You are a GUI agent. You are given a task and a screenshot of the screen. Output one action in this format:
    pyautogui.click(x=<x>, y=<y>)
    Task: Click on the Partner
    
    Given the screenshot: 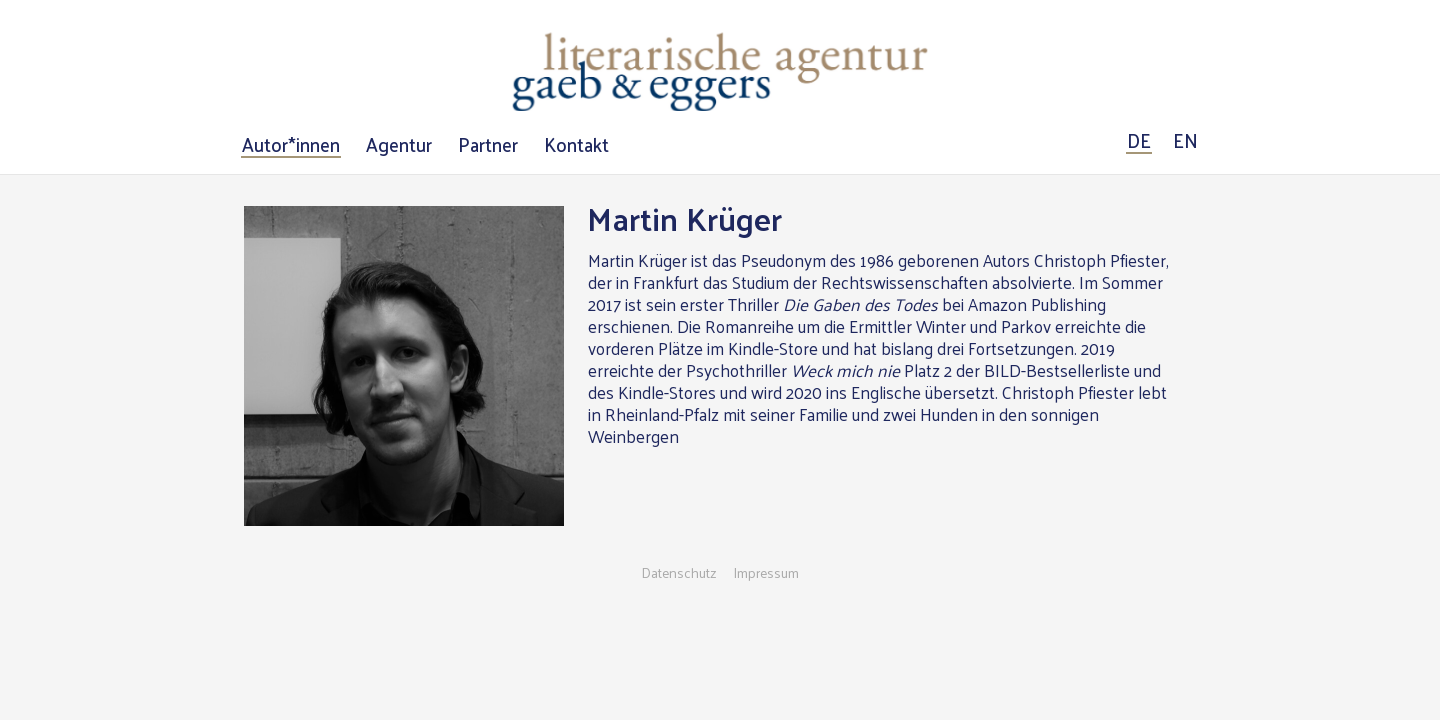 What is the action you would take?
    pyautogui.click(x=488, y=145)
    